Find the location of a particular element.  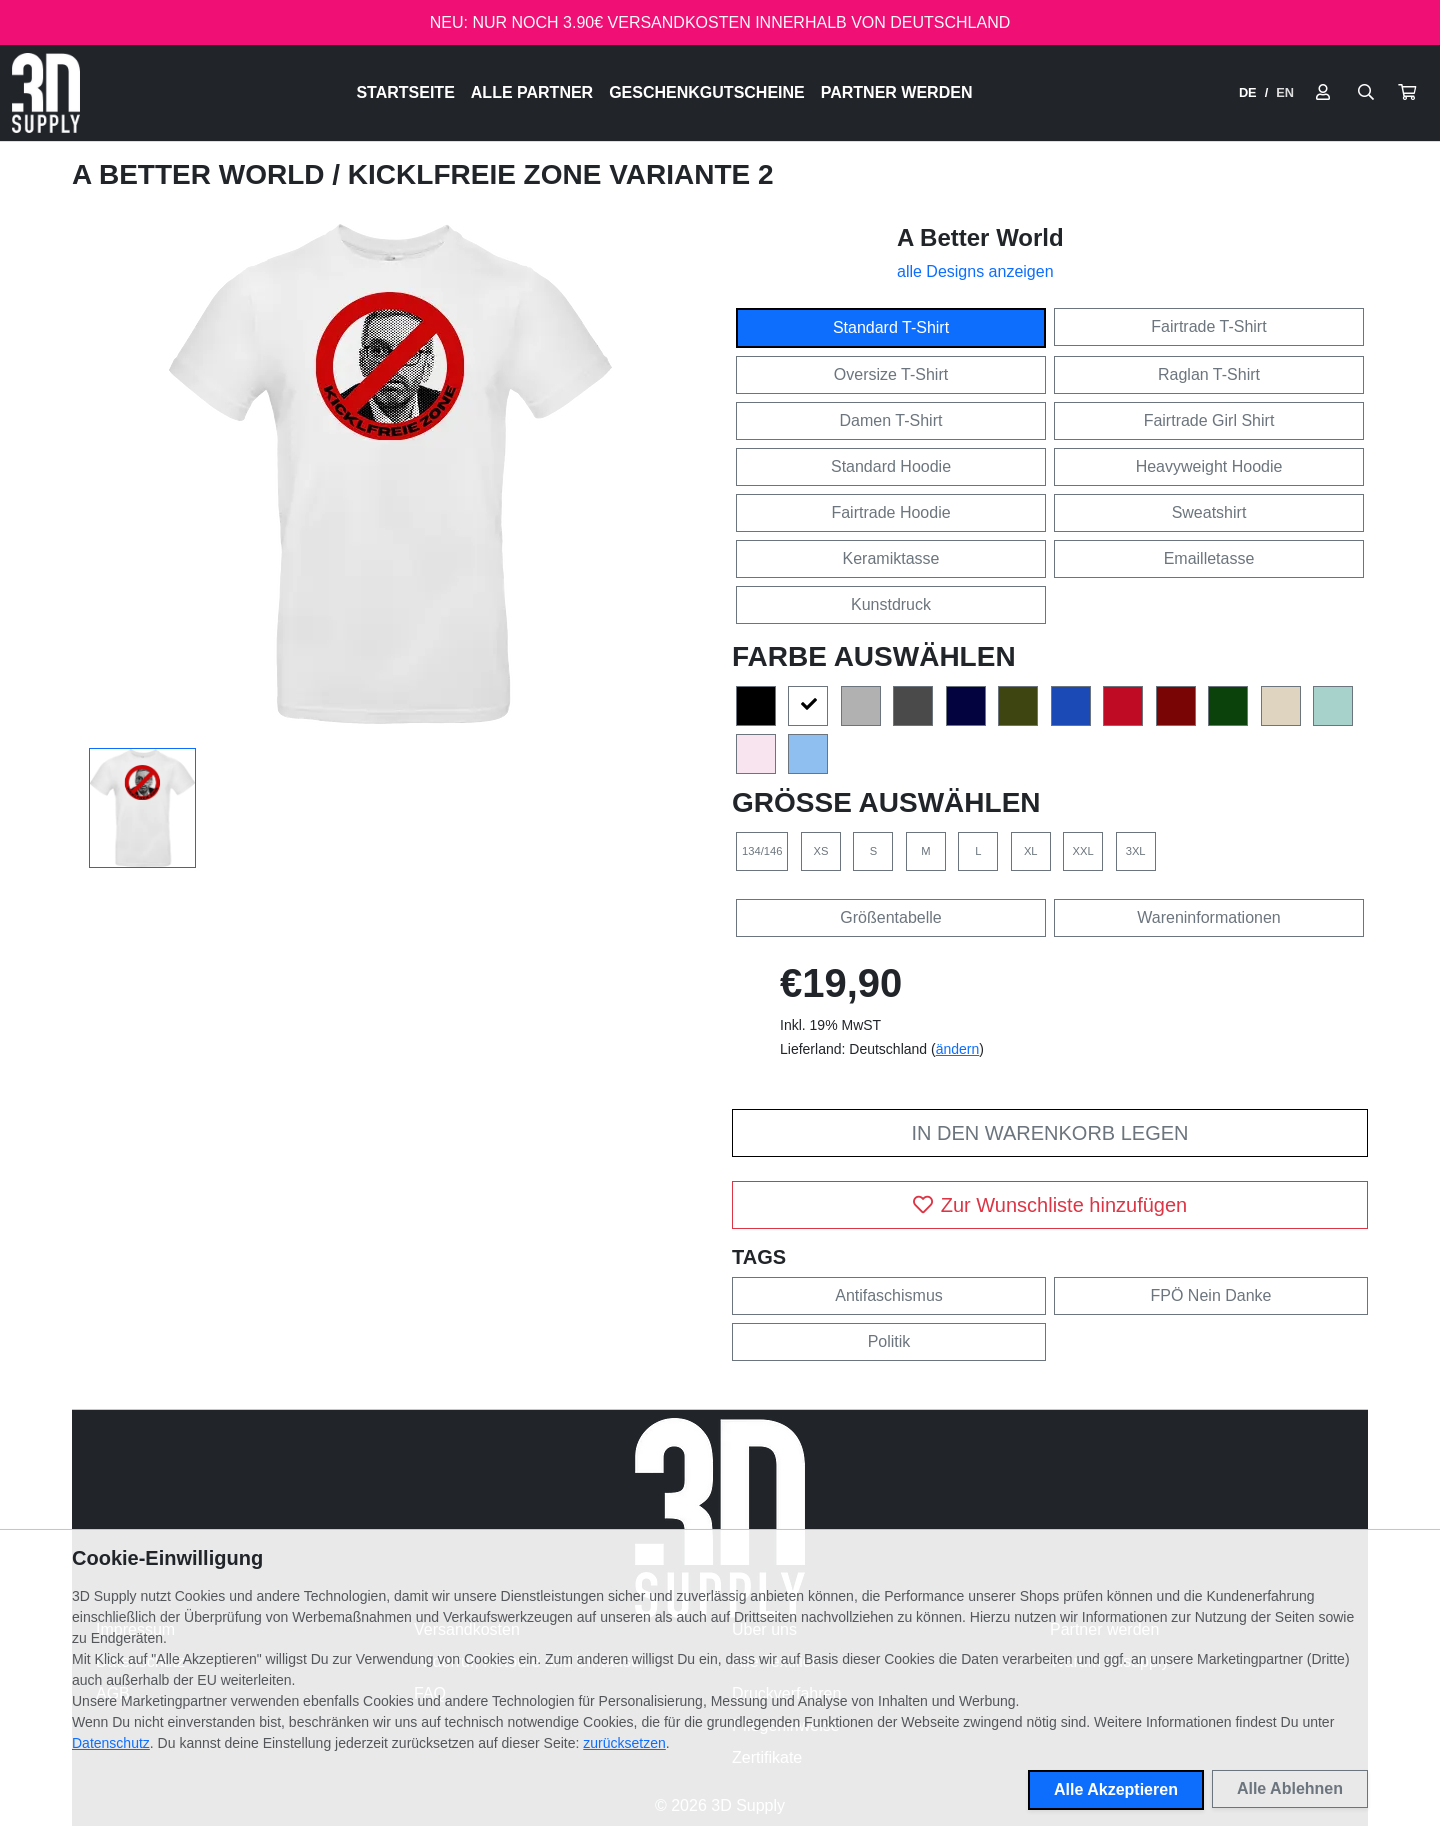

Damen T-Shirt is located at coordinates (891, 420).